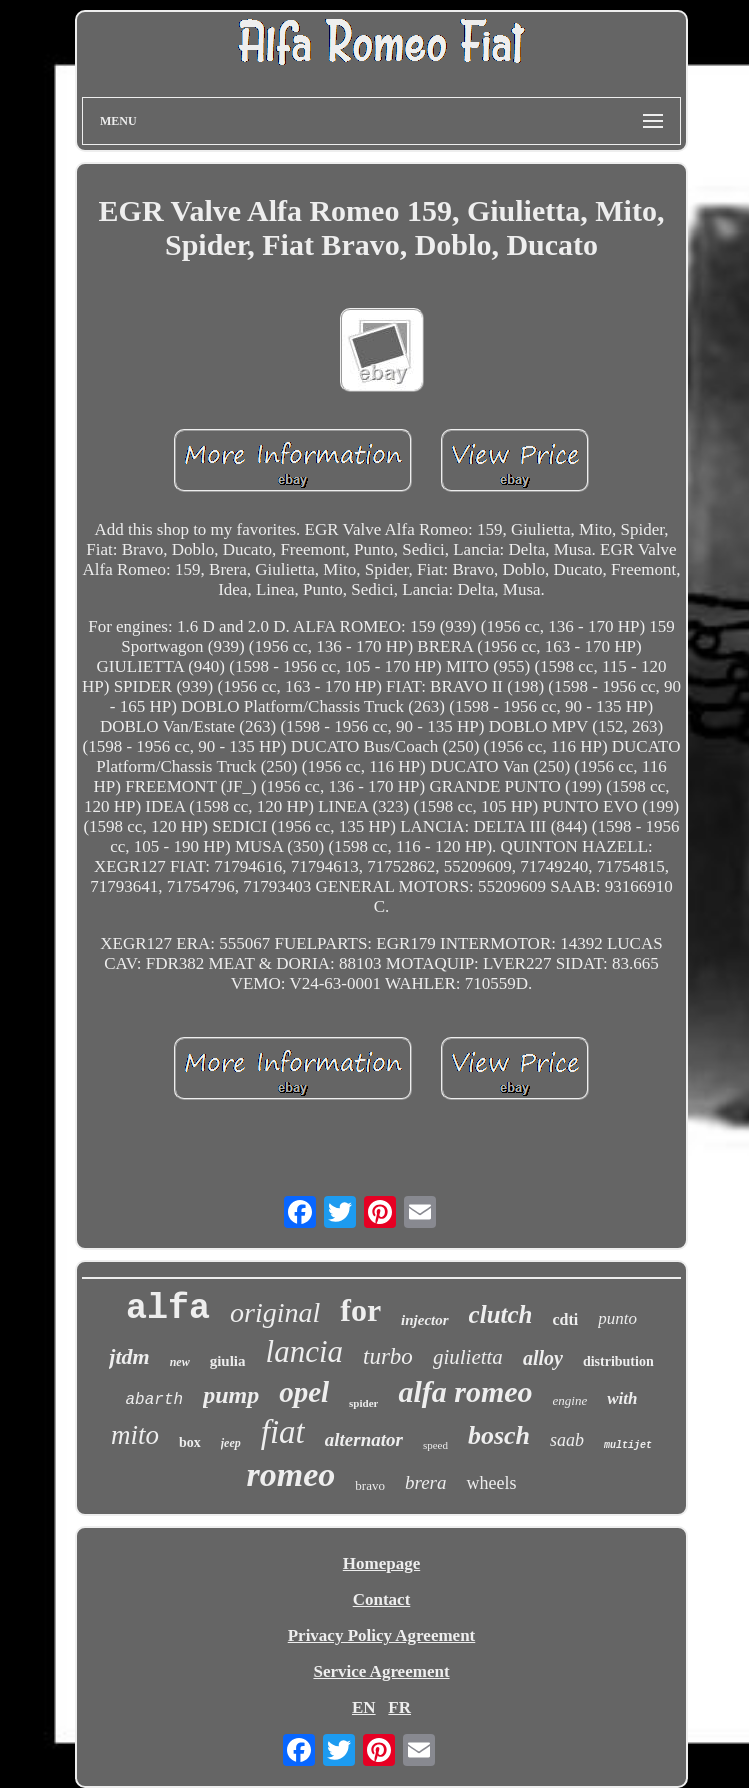 This screenshot has width=749, height=1788. What do you see at coordinates (135, 1435) in the screenshot?
I see `mito` at bounding box center [135, 1435].